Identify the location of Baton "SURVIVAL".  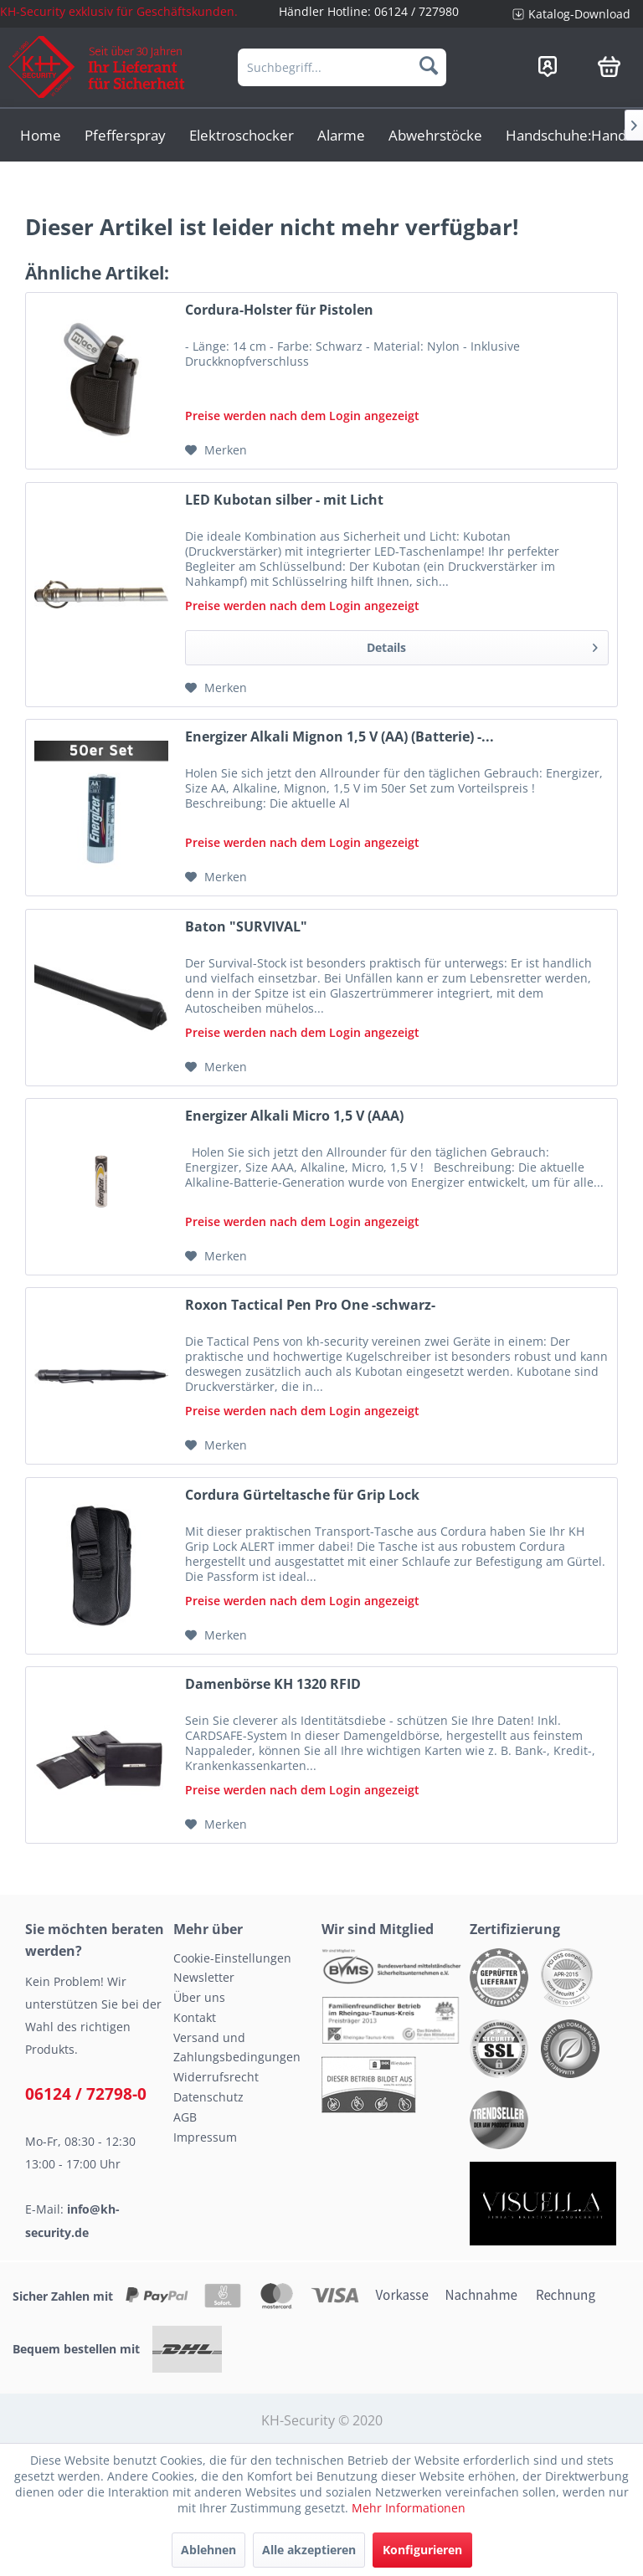
(246, 927).